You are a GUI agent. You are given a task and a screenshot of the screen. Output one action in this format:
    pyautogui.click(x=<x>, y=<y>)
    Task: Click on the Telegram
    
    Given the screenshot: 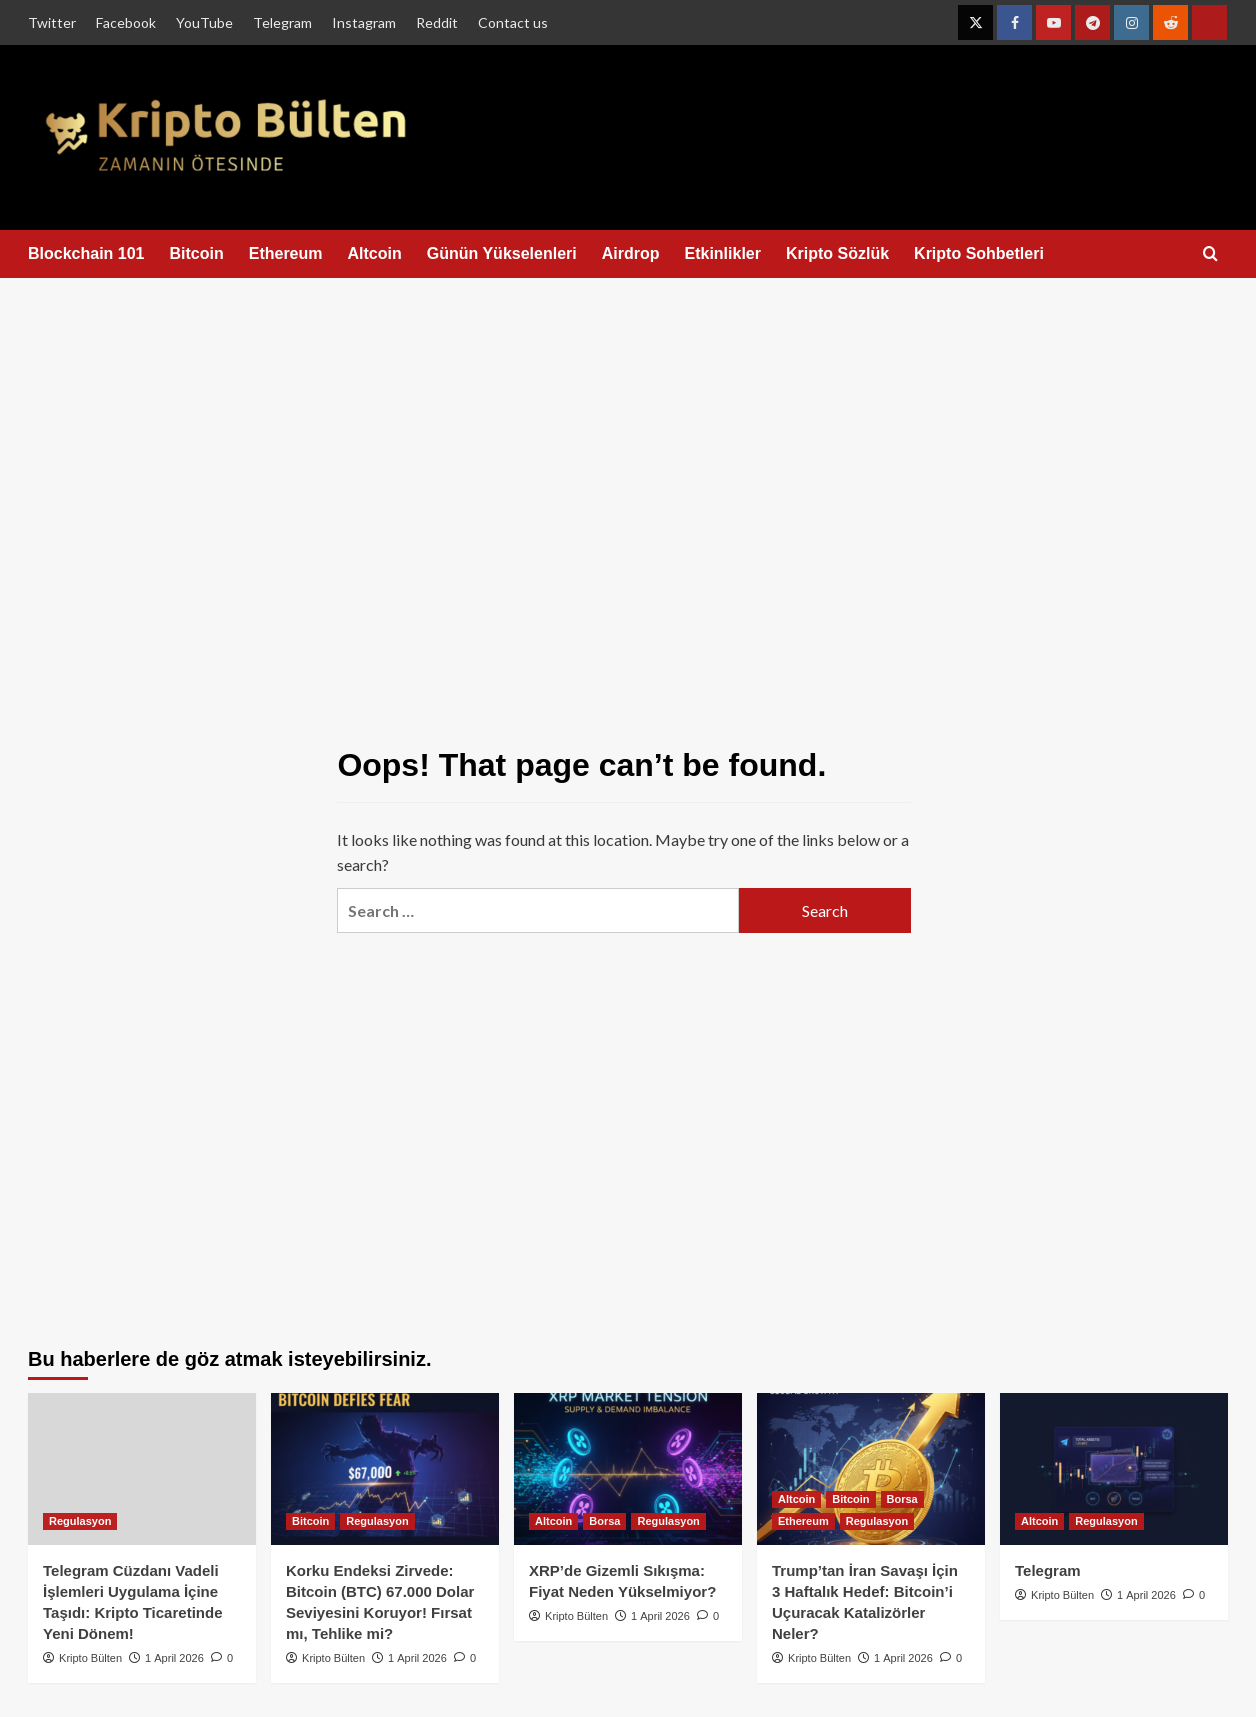 What is the action you would take?
    pyautogui.click(x=282, y=22)
    